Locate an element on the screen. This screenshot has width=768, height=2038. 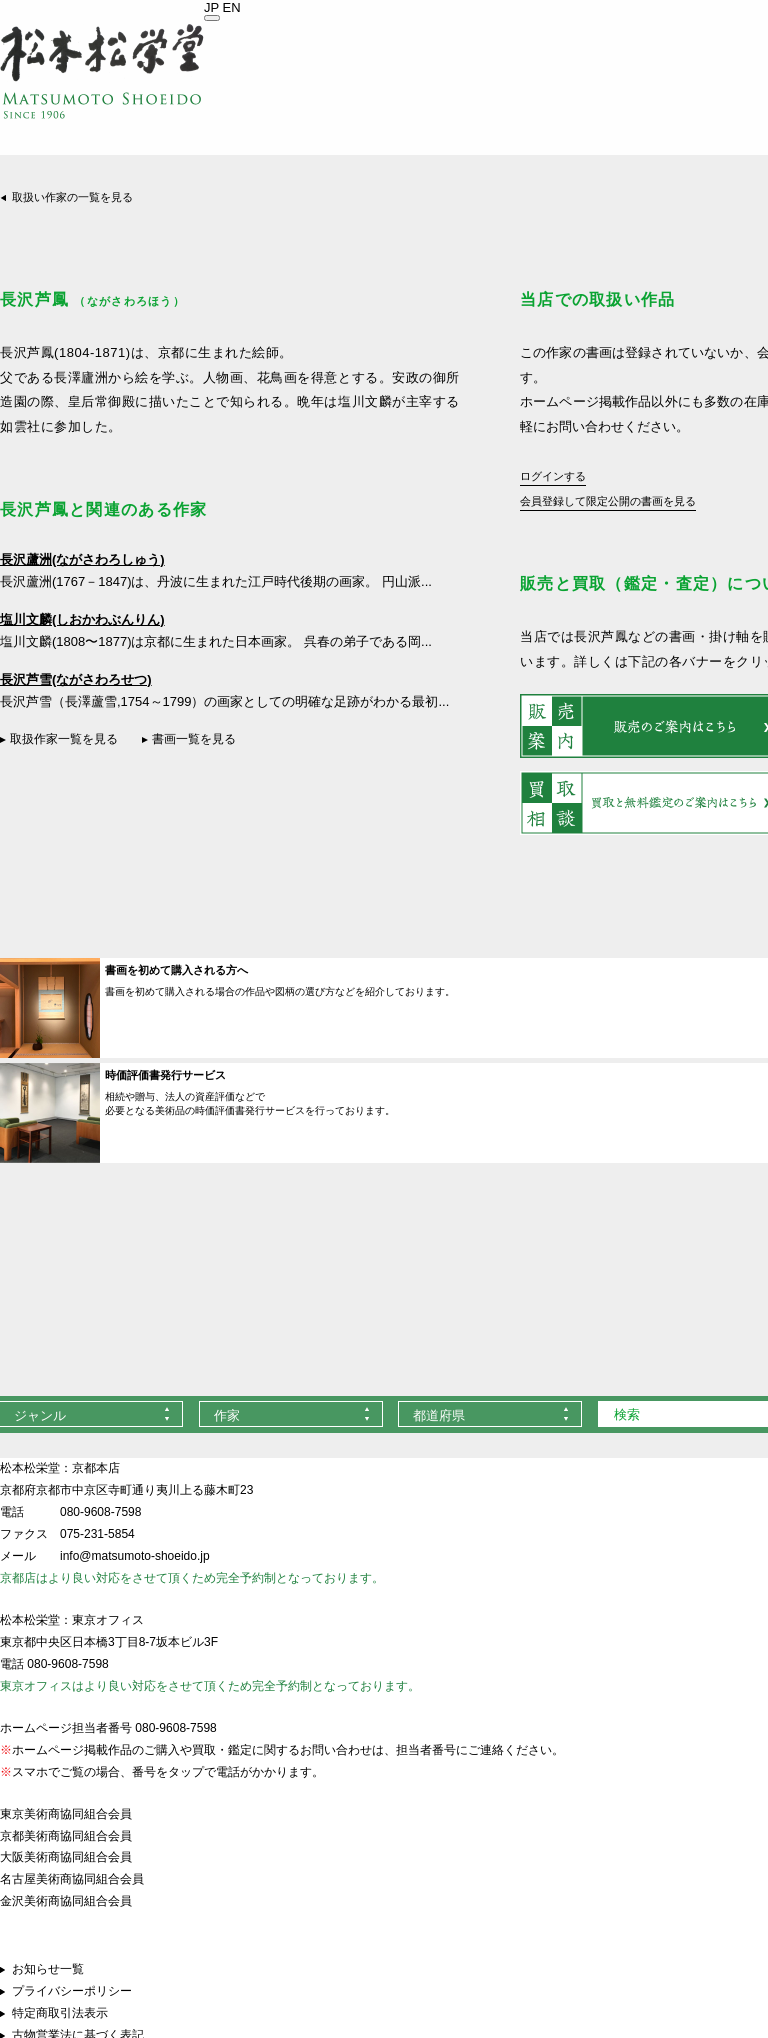
info@matsumoto-shoeido.jp is located at coordinates (135, 1556).